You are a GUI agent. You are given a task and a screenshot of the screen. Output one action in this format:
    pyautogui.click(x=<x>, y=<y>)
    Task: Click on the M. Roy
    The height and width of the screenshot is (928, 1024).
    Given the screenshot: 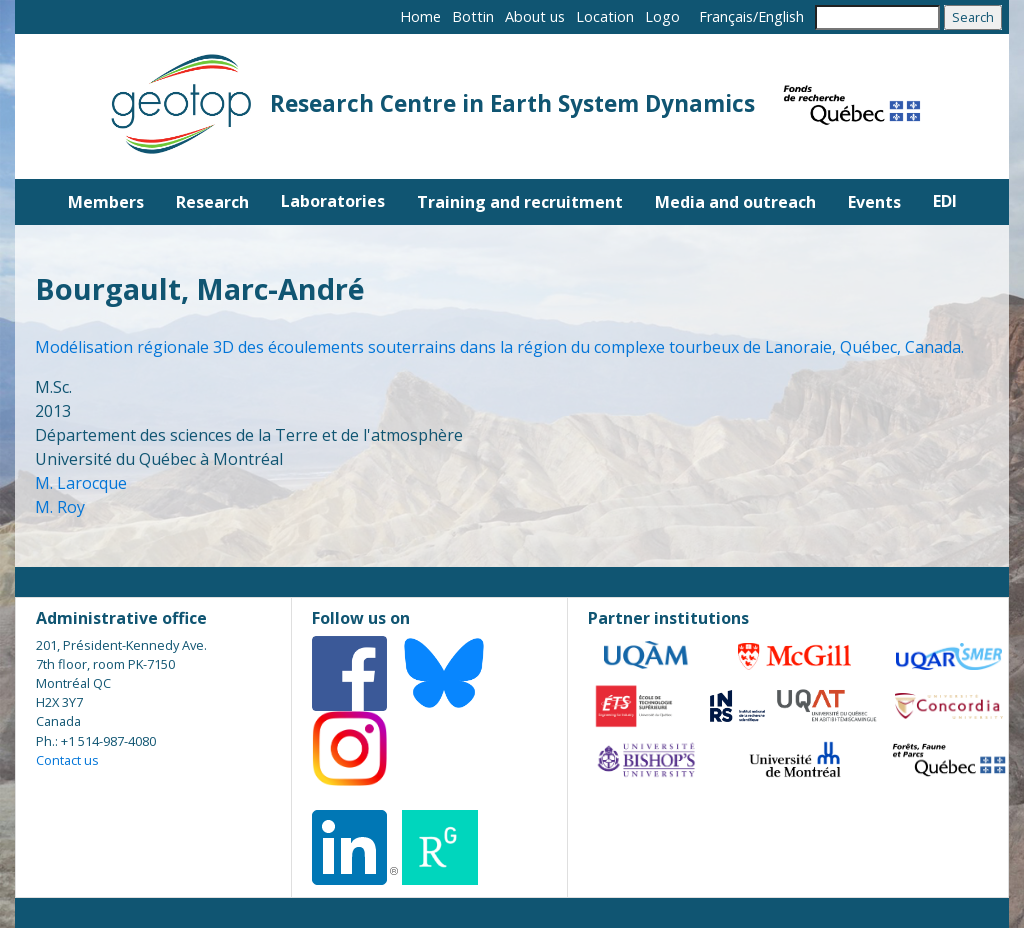 What is the action you would take?
    pyautogui.click(x=60, y=507)
    